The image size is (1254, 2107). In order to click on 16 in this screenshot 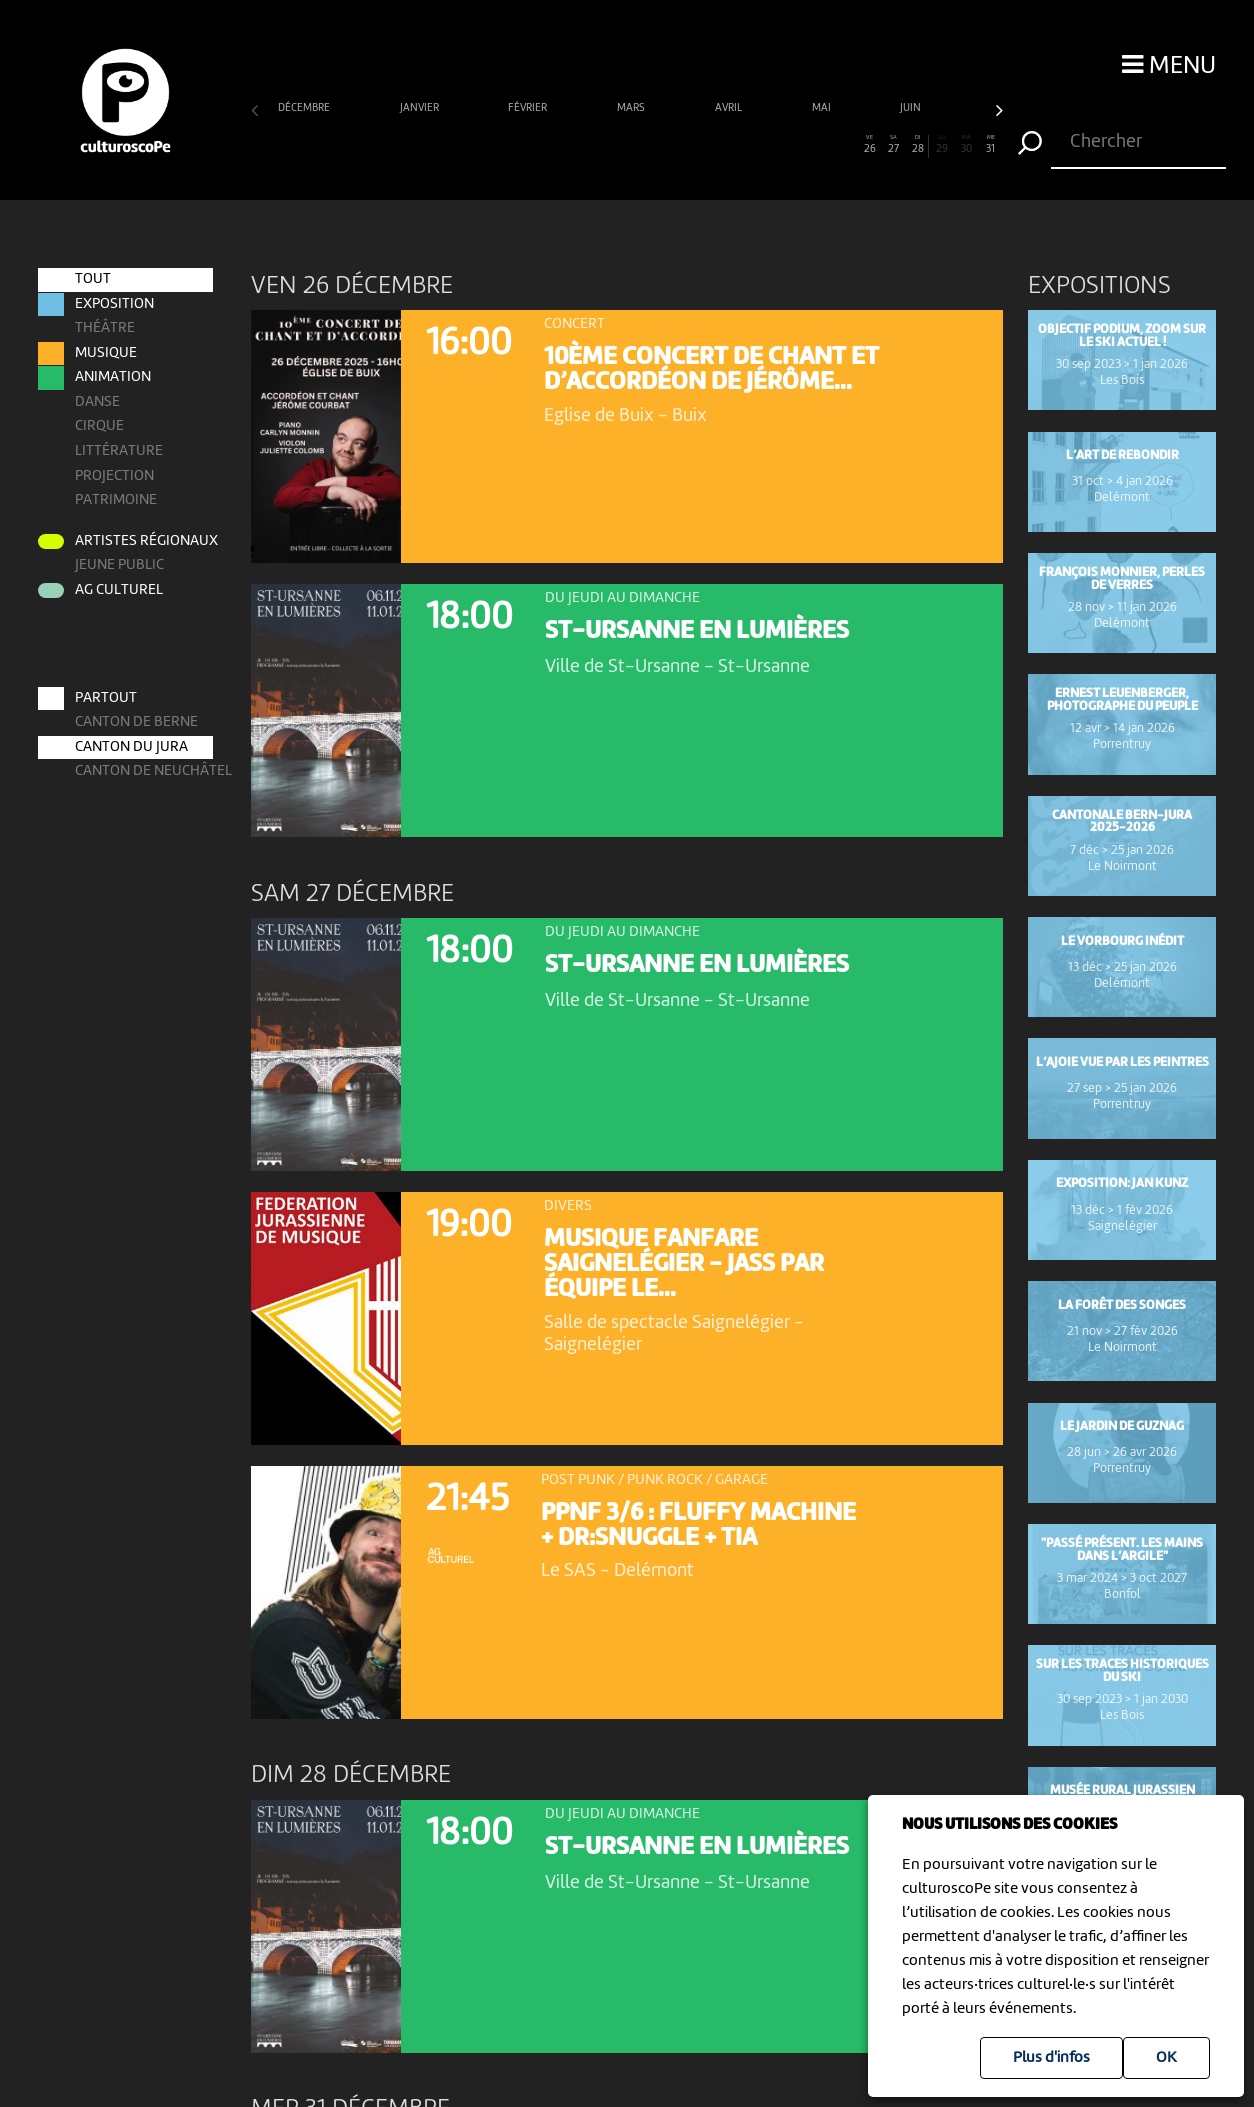, I will do `click(627, 145)`.